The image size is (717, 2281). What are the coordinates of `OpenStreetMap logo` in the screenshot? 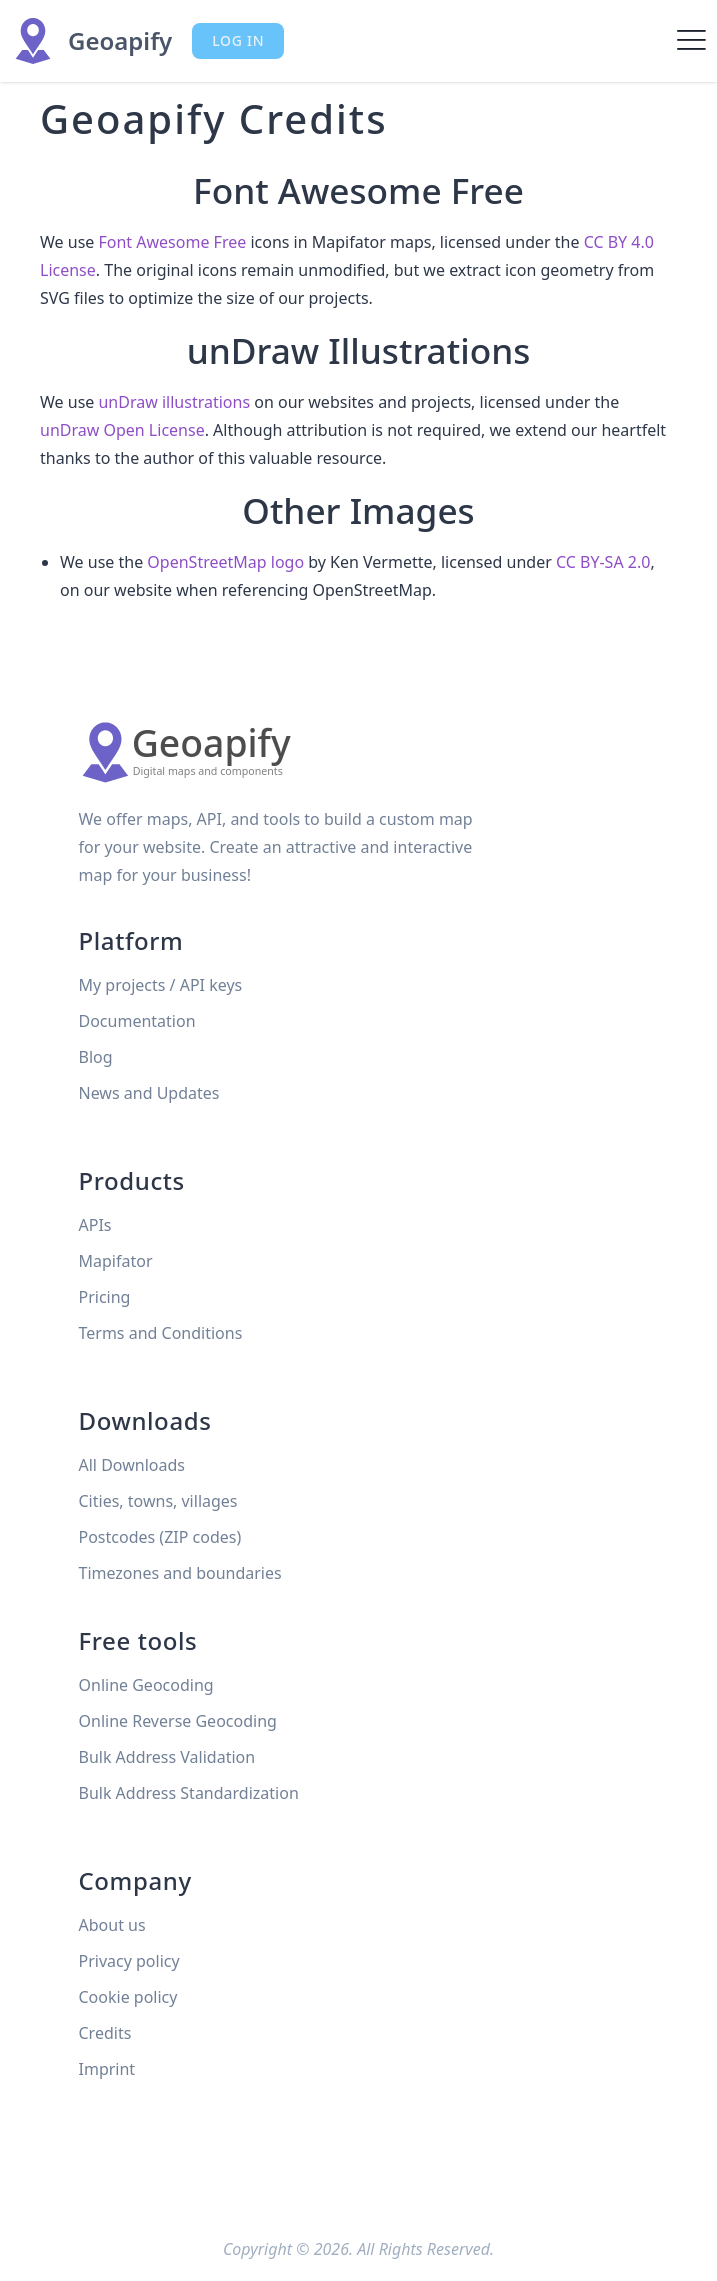 It's located at (225, 562).